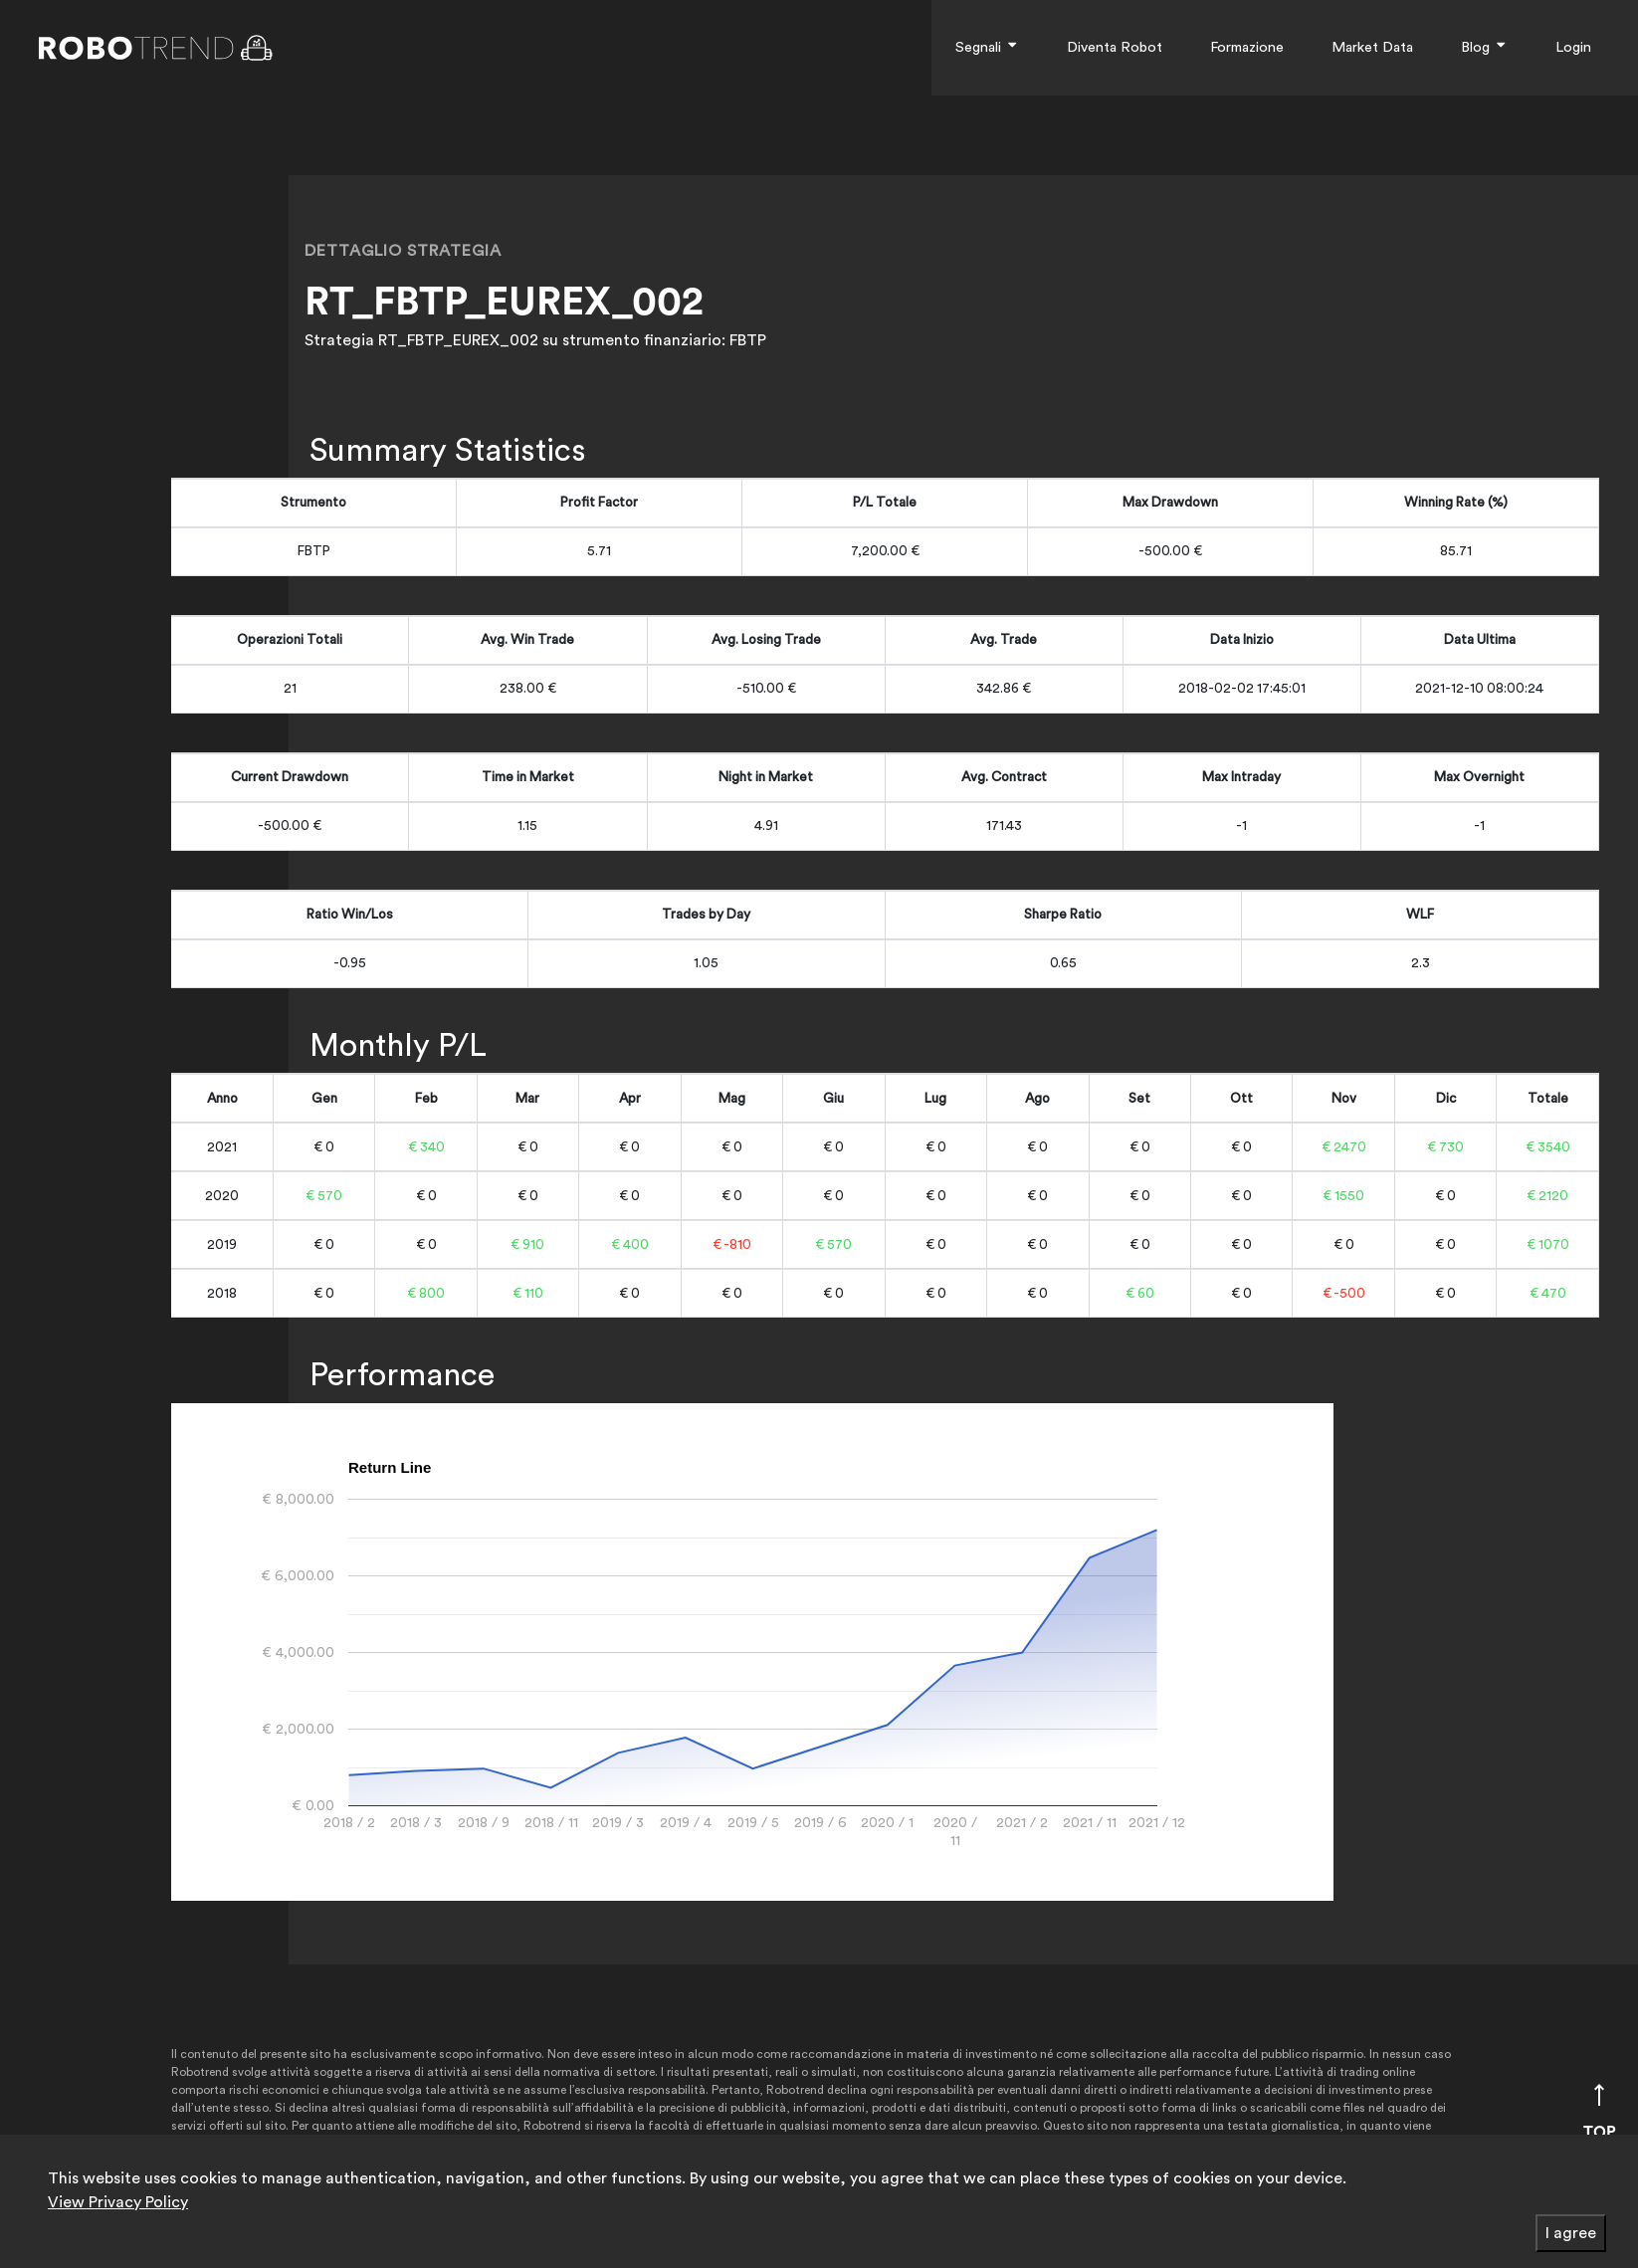 The width and height of the screenshot is (1638, 2268). What do you see at coordinates (1570, 2233) in the screenshot?
I see `I agree` at bounding box center [1570, 2233].